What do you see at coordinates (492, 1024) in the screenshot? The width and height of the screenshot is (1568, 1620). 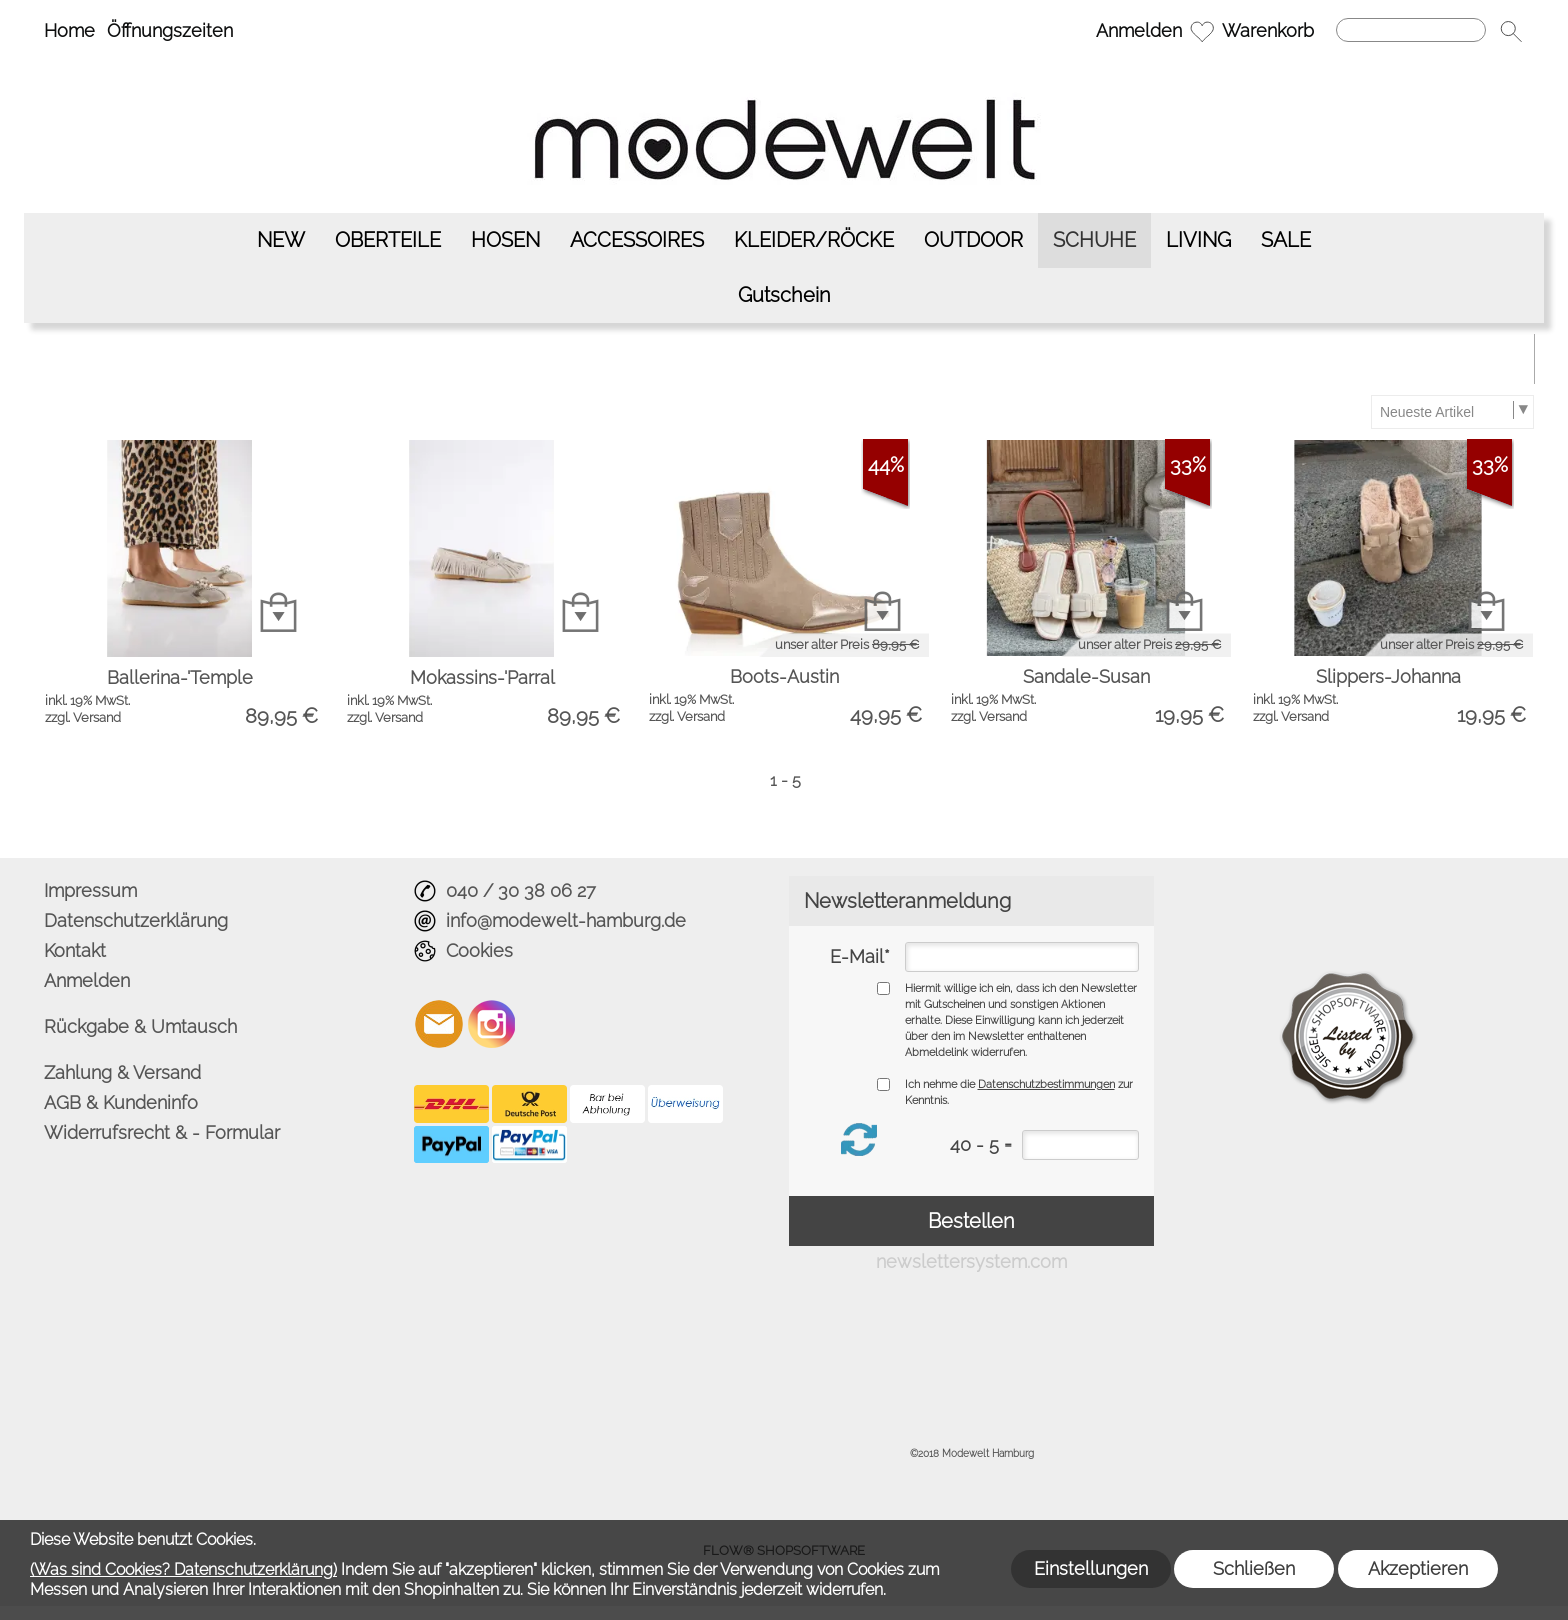 I see `[Instagram]` at bounding box center [492, 1024].